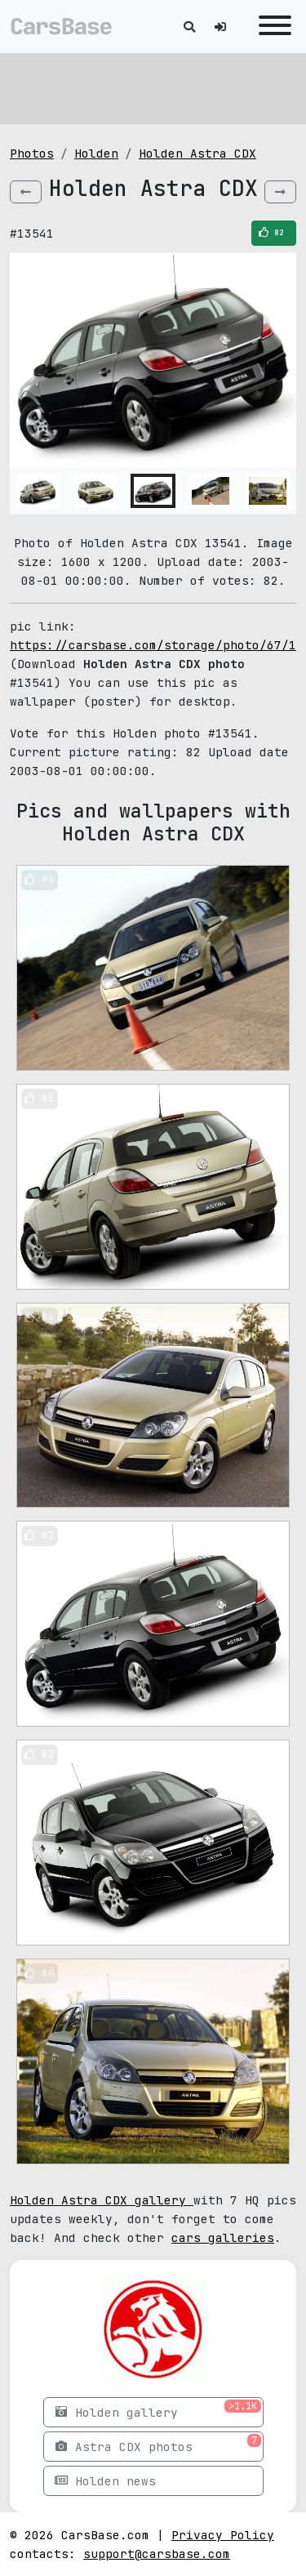  What do you see at coordinates (189, 26) in the screenshot?
I see `[Toggle search]` at bounding box center [189, 26].